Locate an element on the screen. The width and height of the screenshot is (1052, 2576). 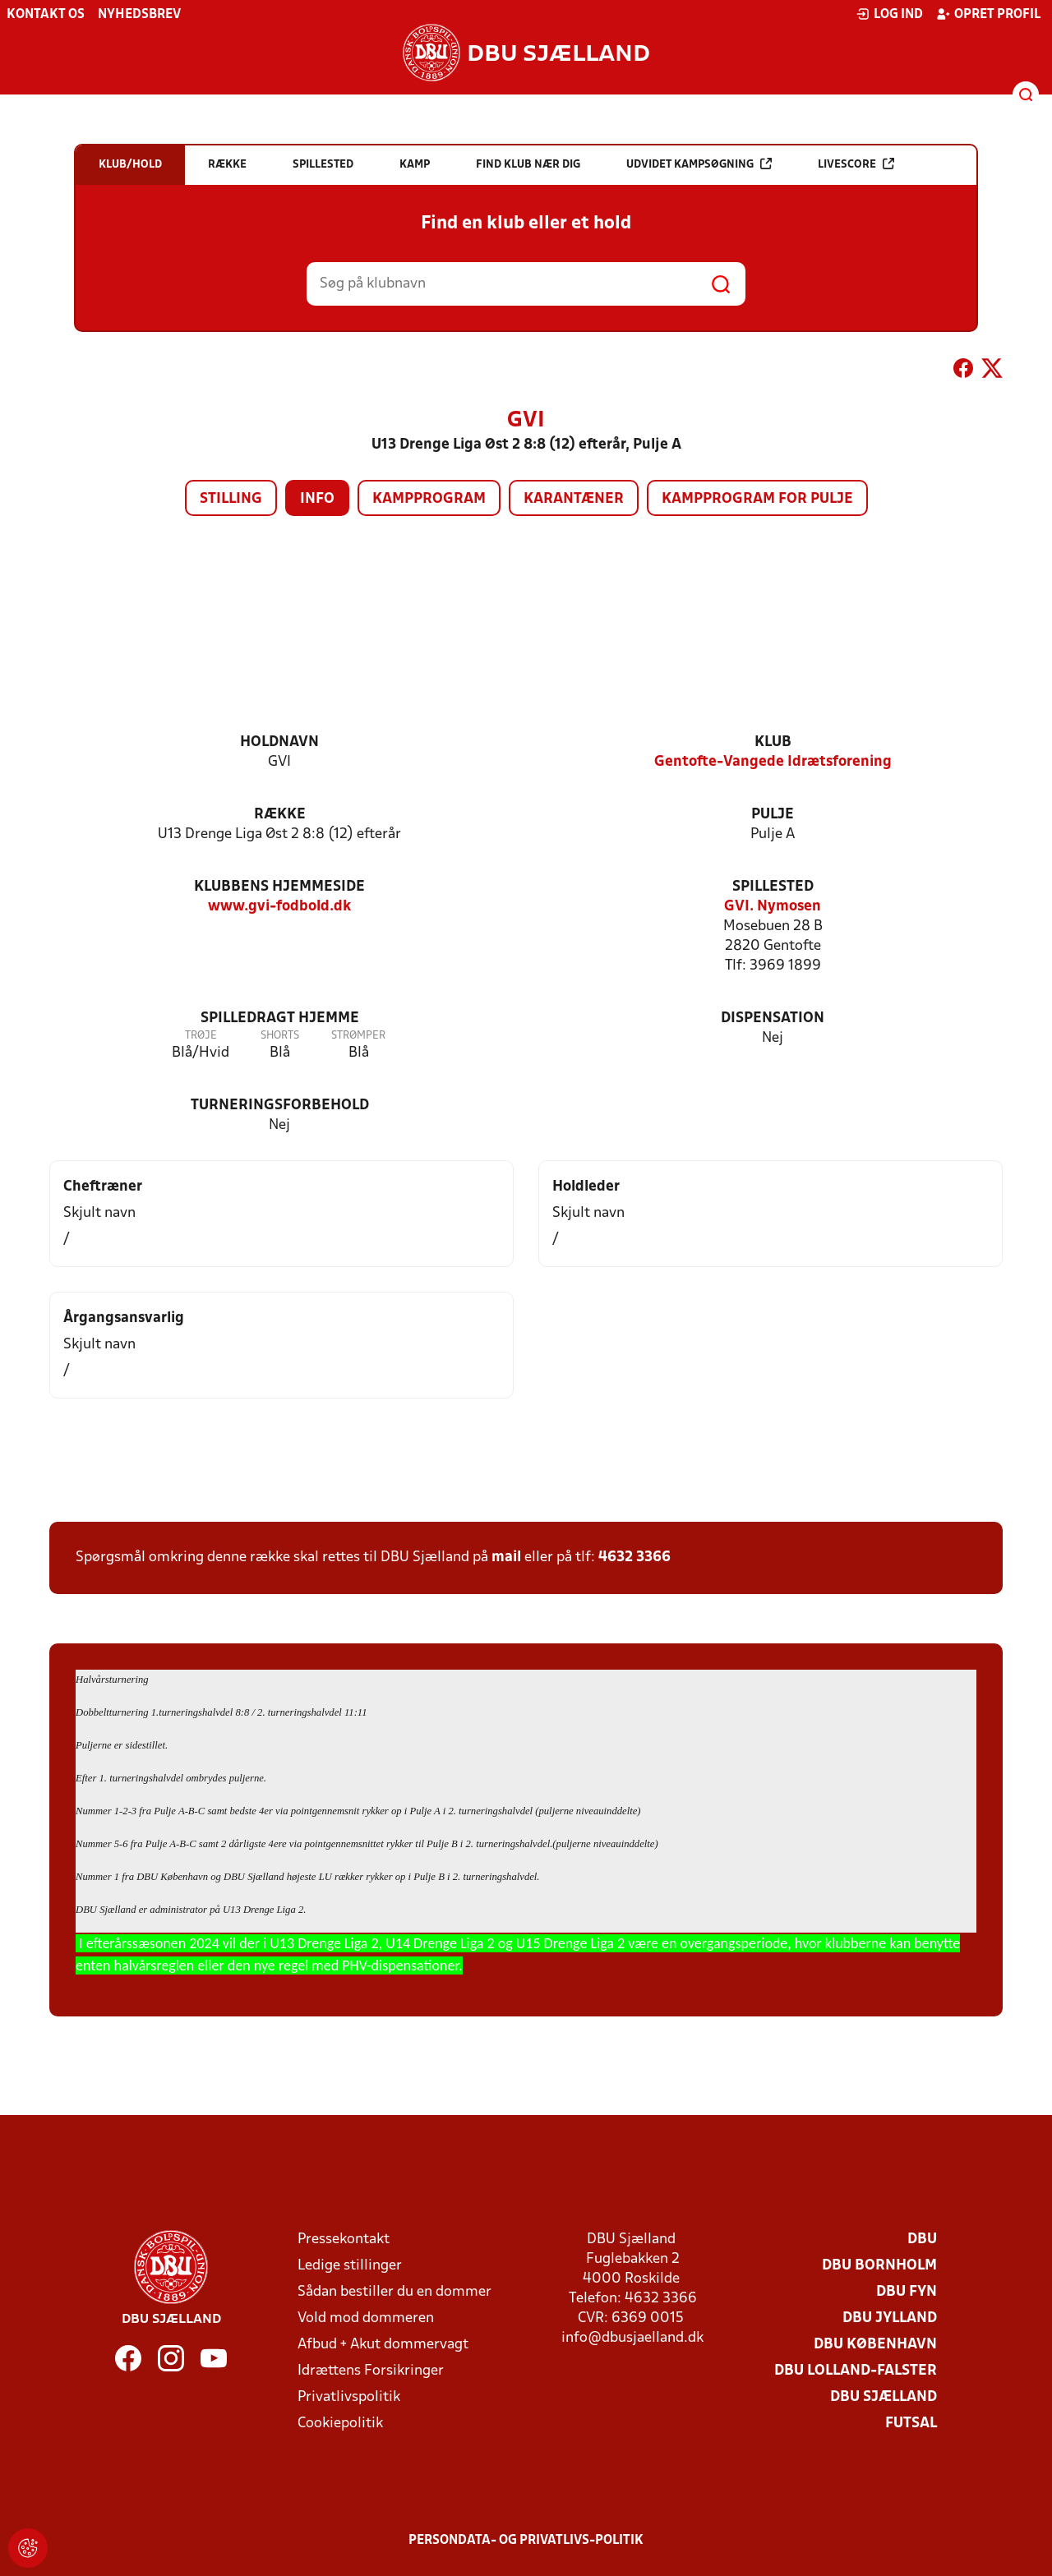
DBU Sjælland is located at coordinates (883, 2397).